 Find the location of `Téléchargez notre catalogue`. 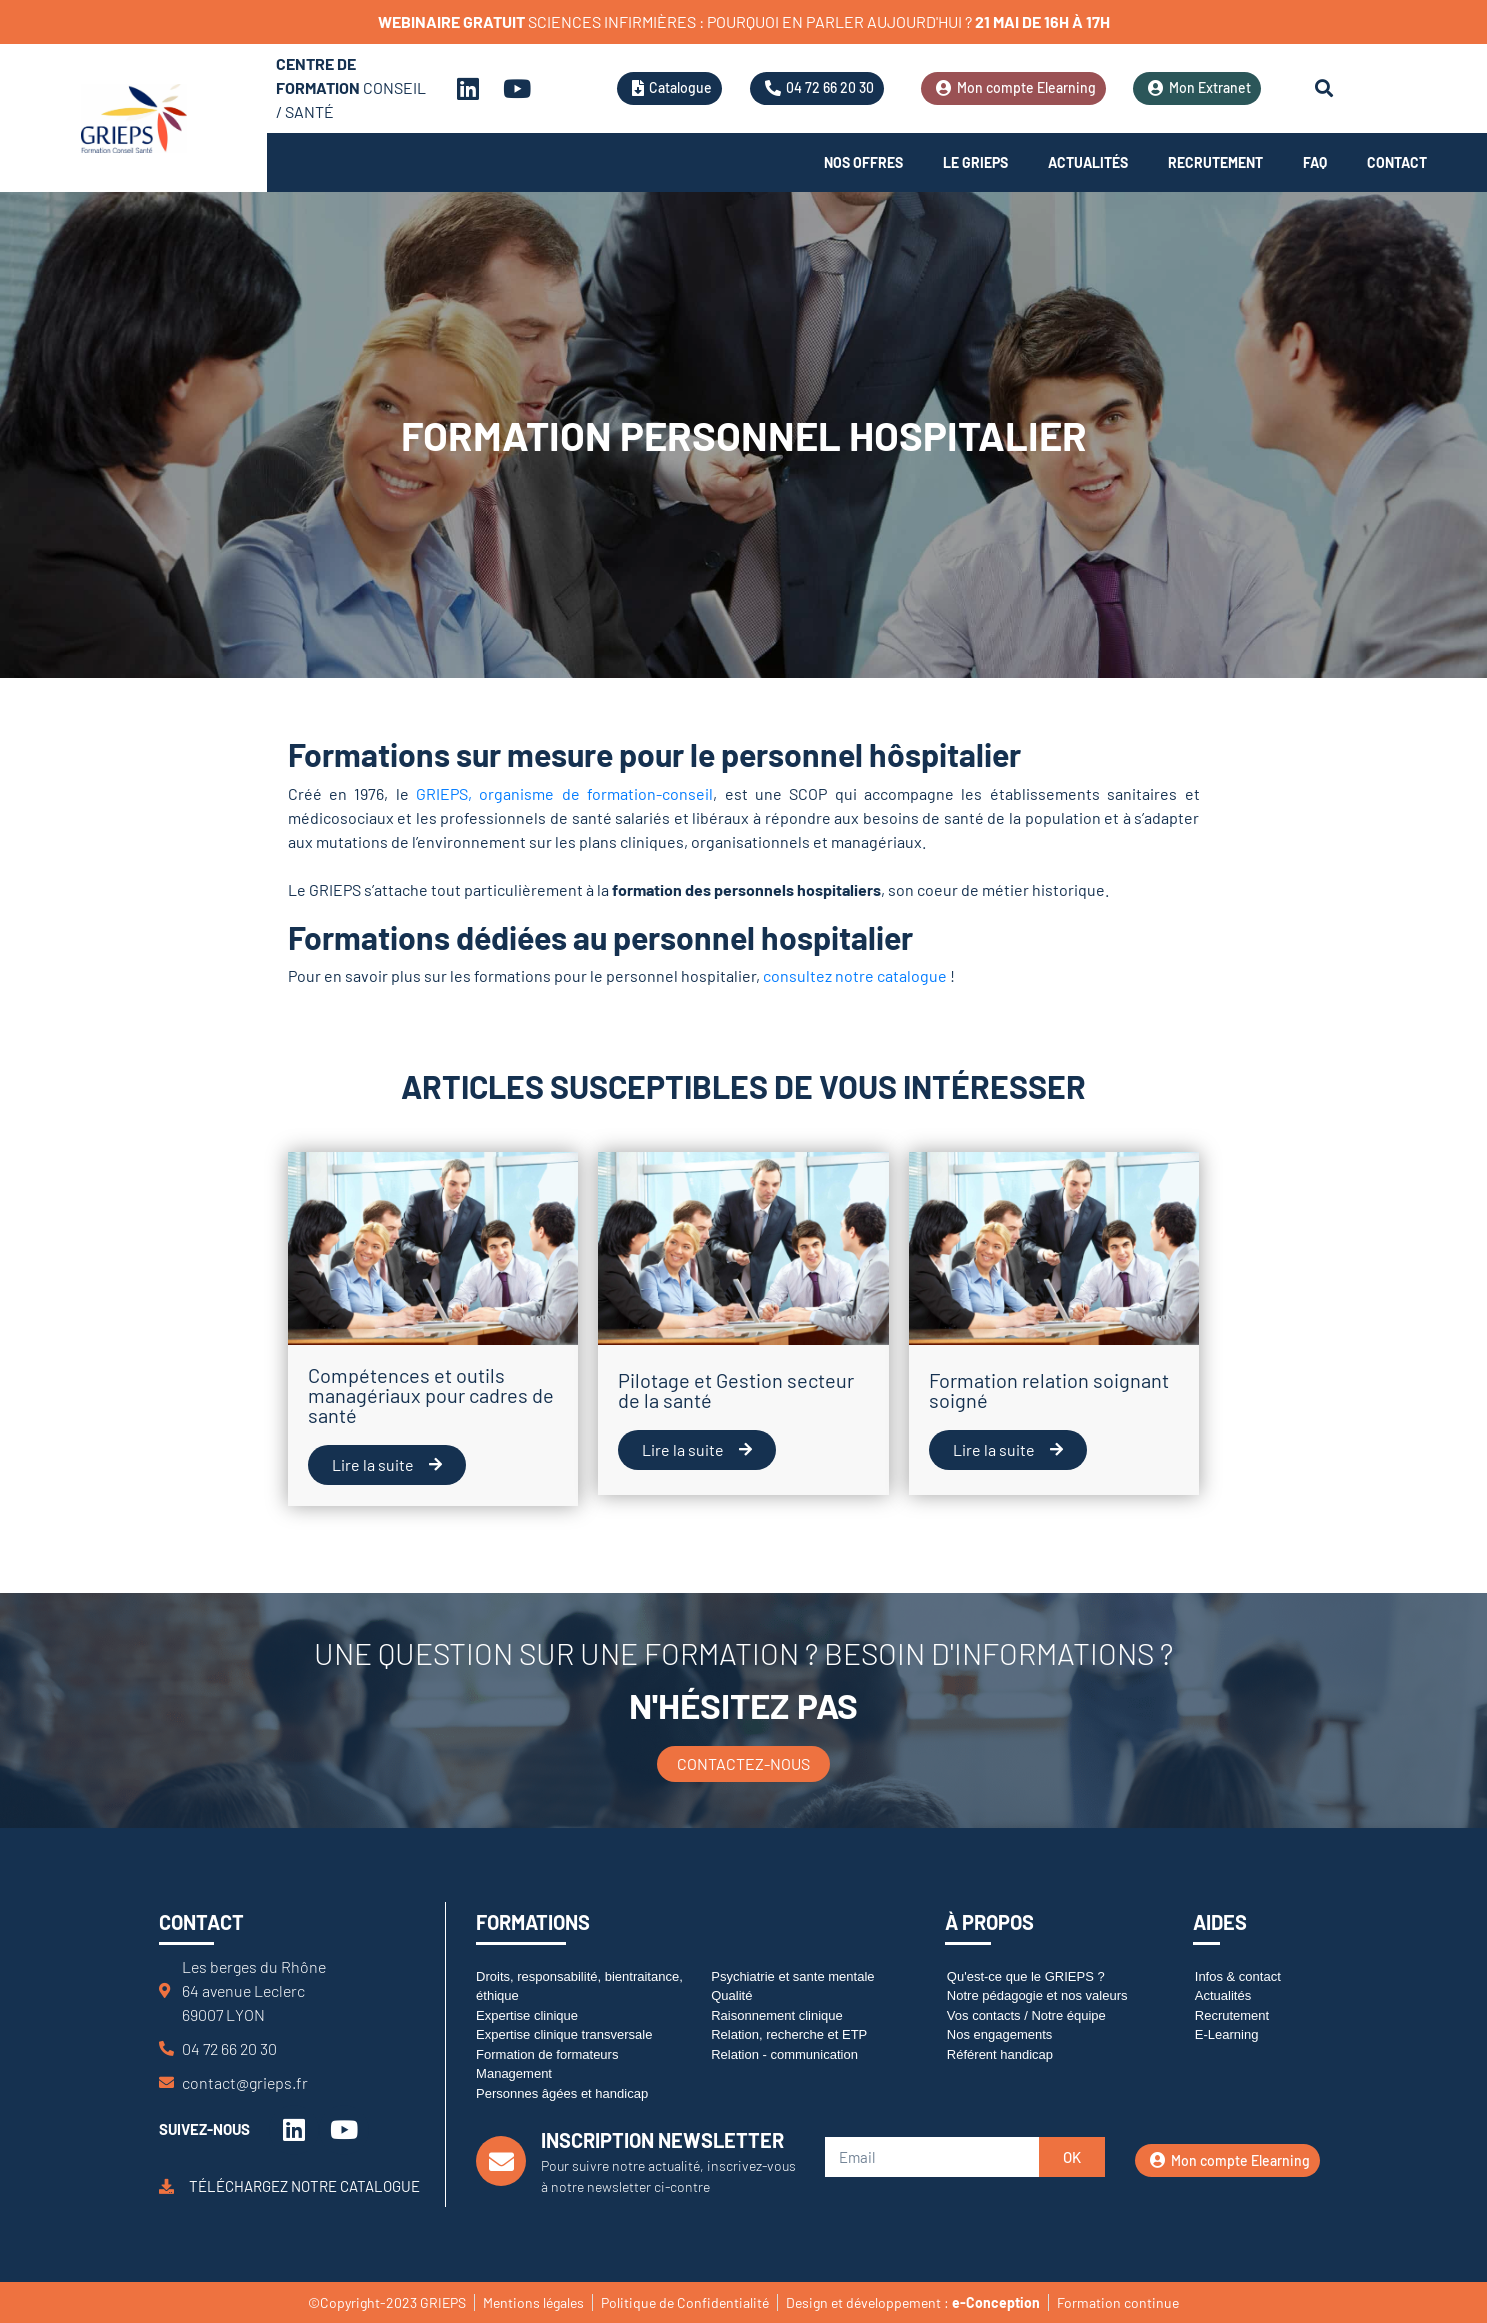

Téléchargez notre catalogue is located at coordinates (304, 2186).